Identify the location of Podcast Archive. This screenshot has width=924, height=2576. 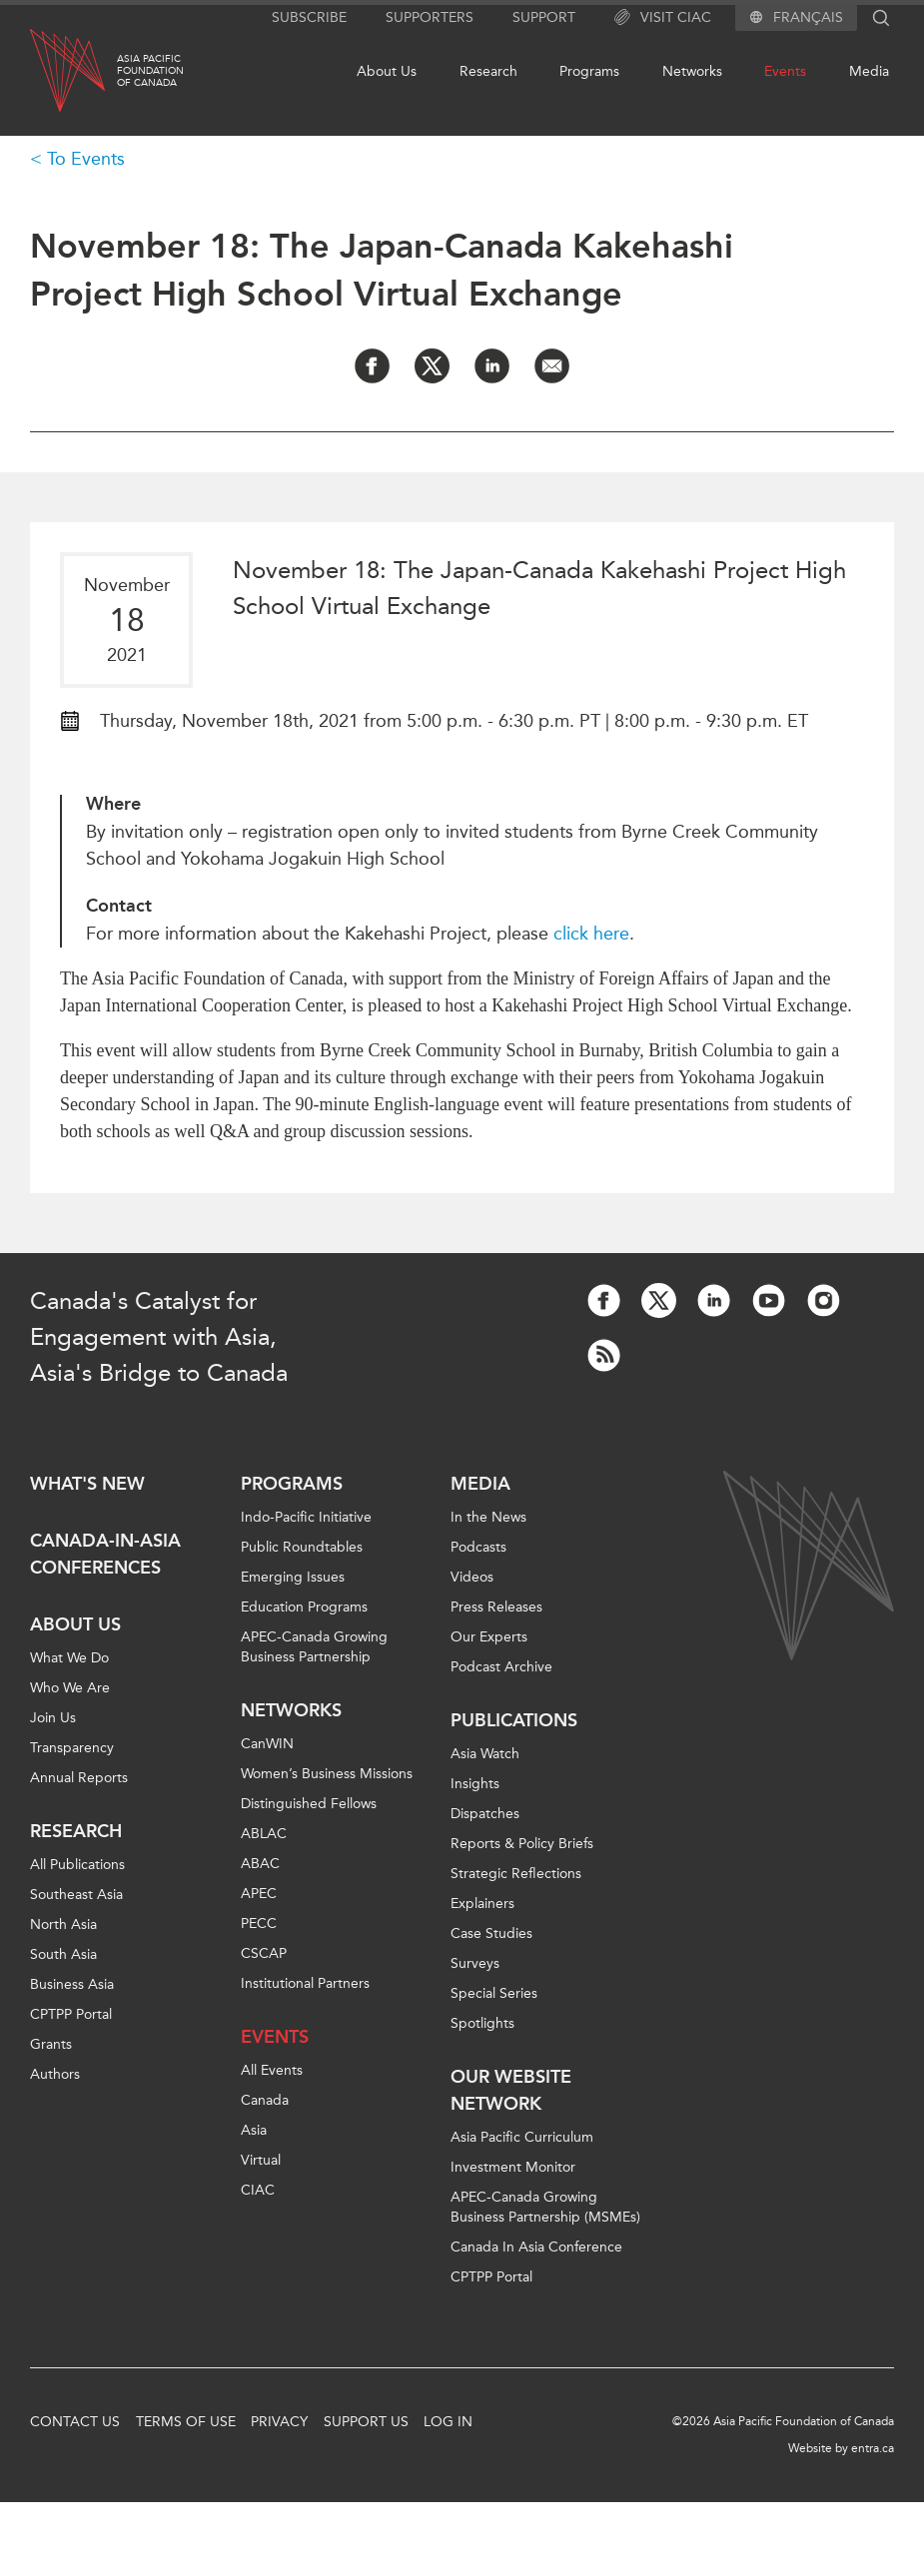
(501, 1666).